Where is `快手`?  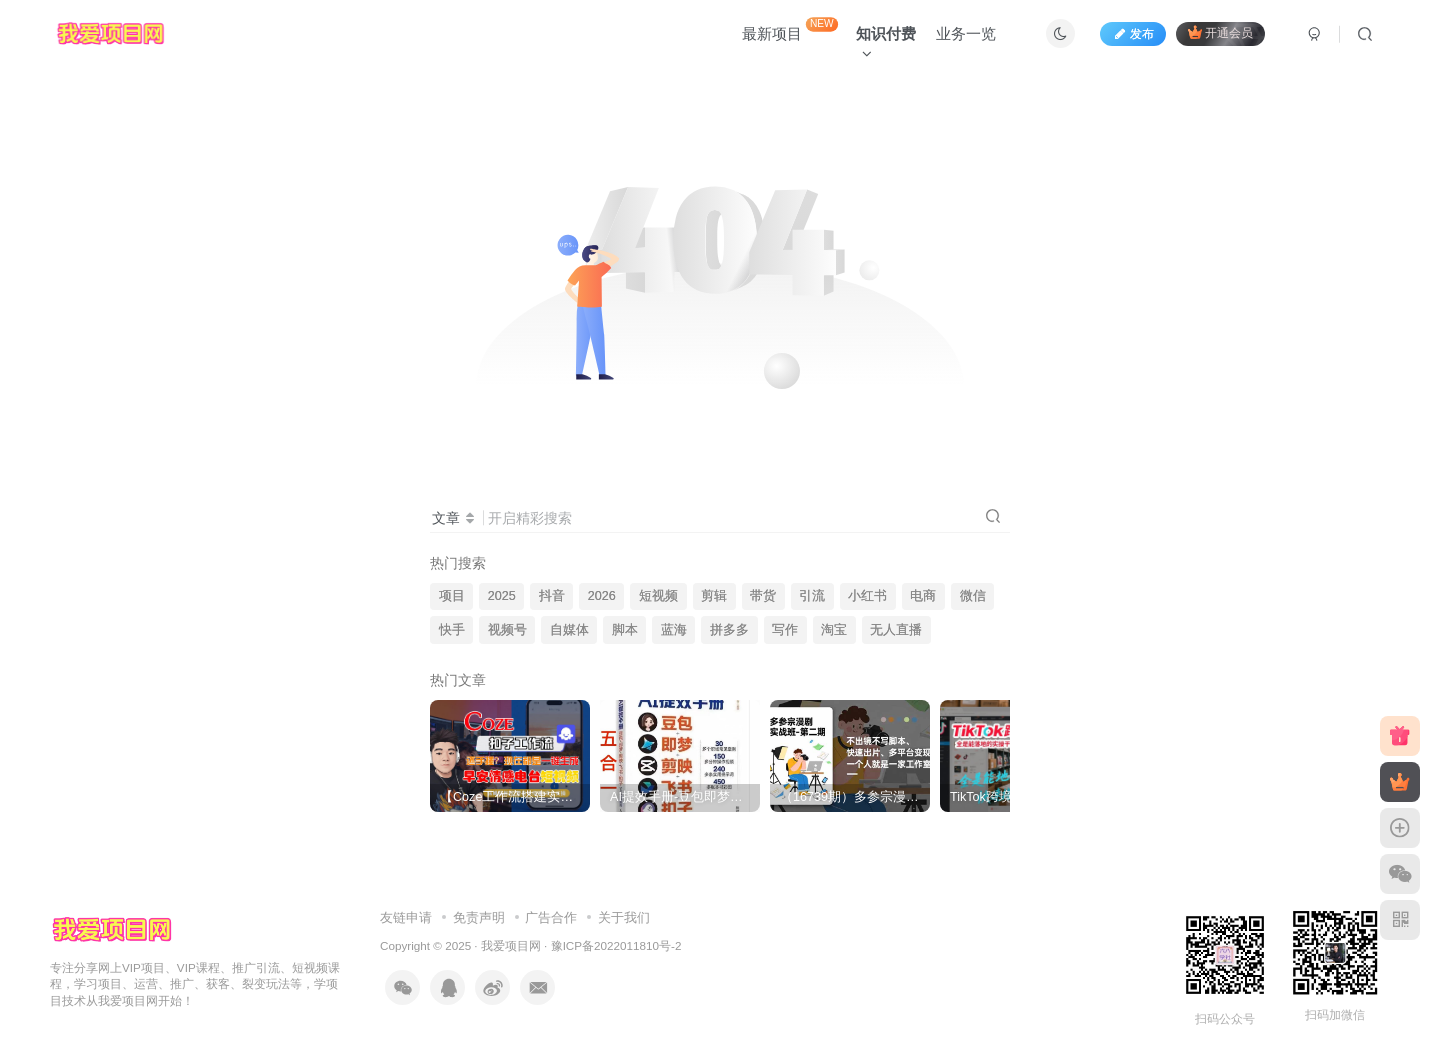
快手 is located at coordinates (452, 630).